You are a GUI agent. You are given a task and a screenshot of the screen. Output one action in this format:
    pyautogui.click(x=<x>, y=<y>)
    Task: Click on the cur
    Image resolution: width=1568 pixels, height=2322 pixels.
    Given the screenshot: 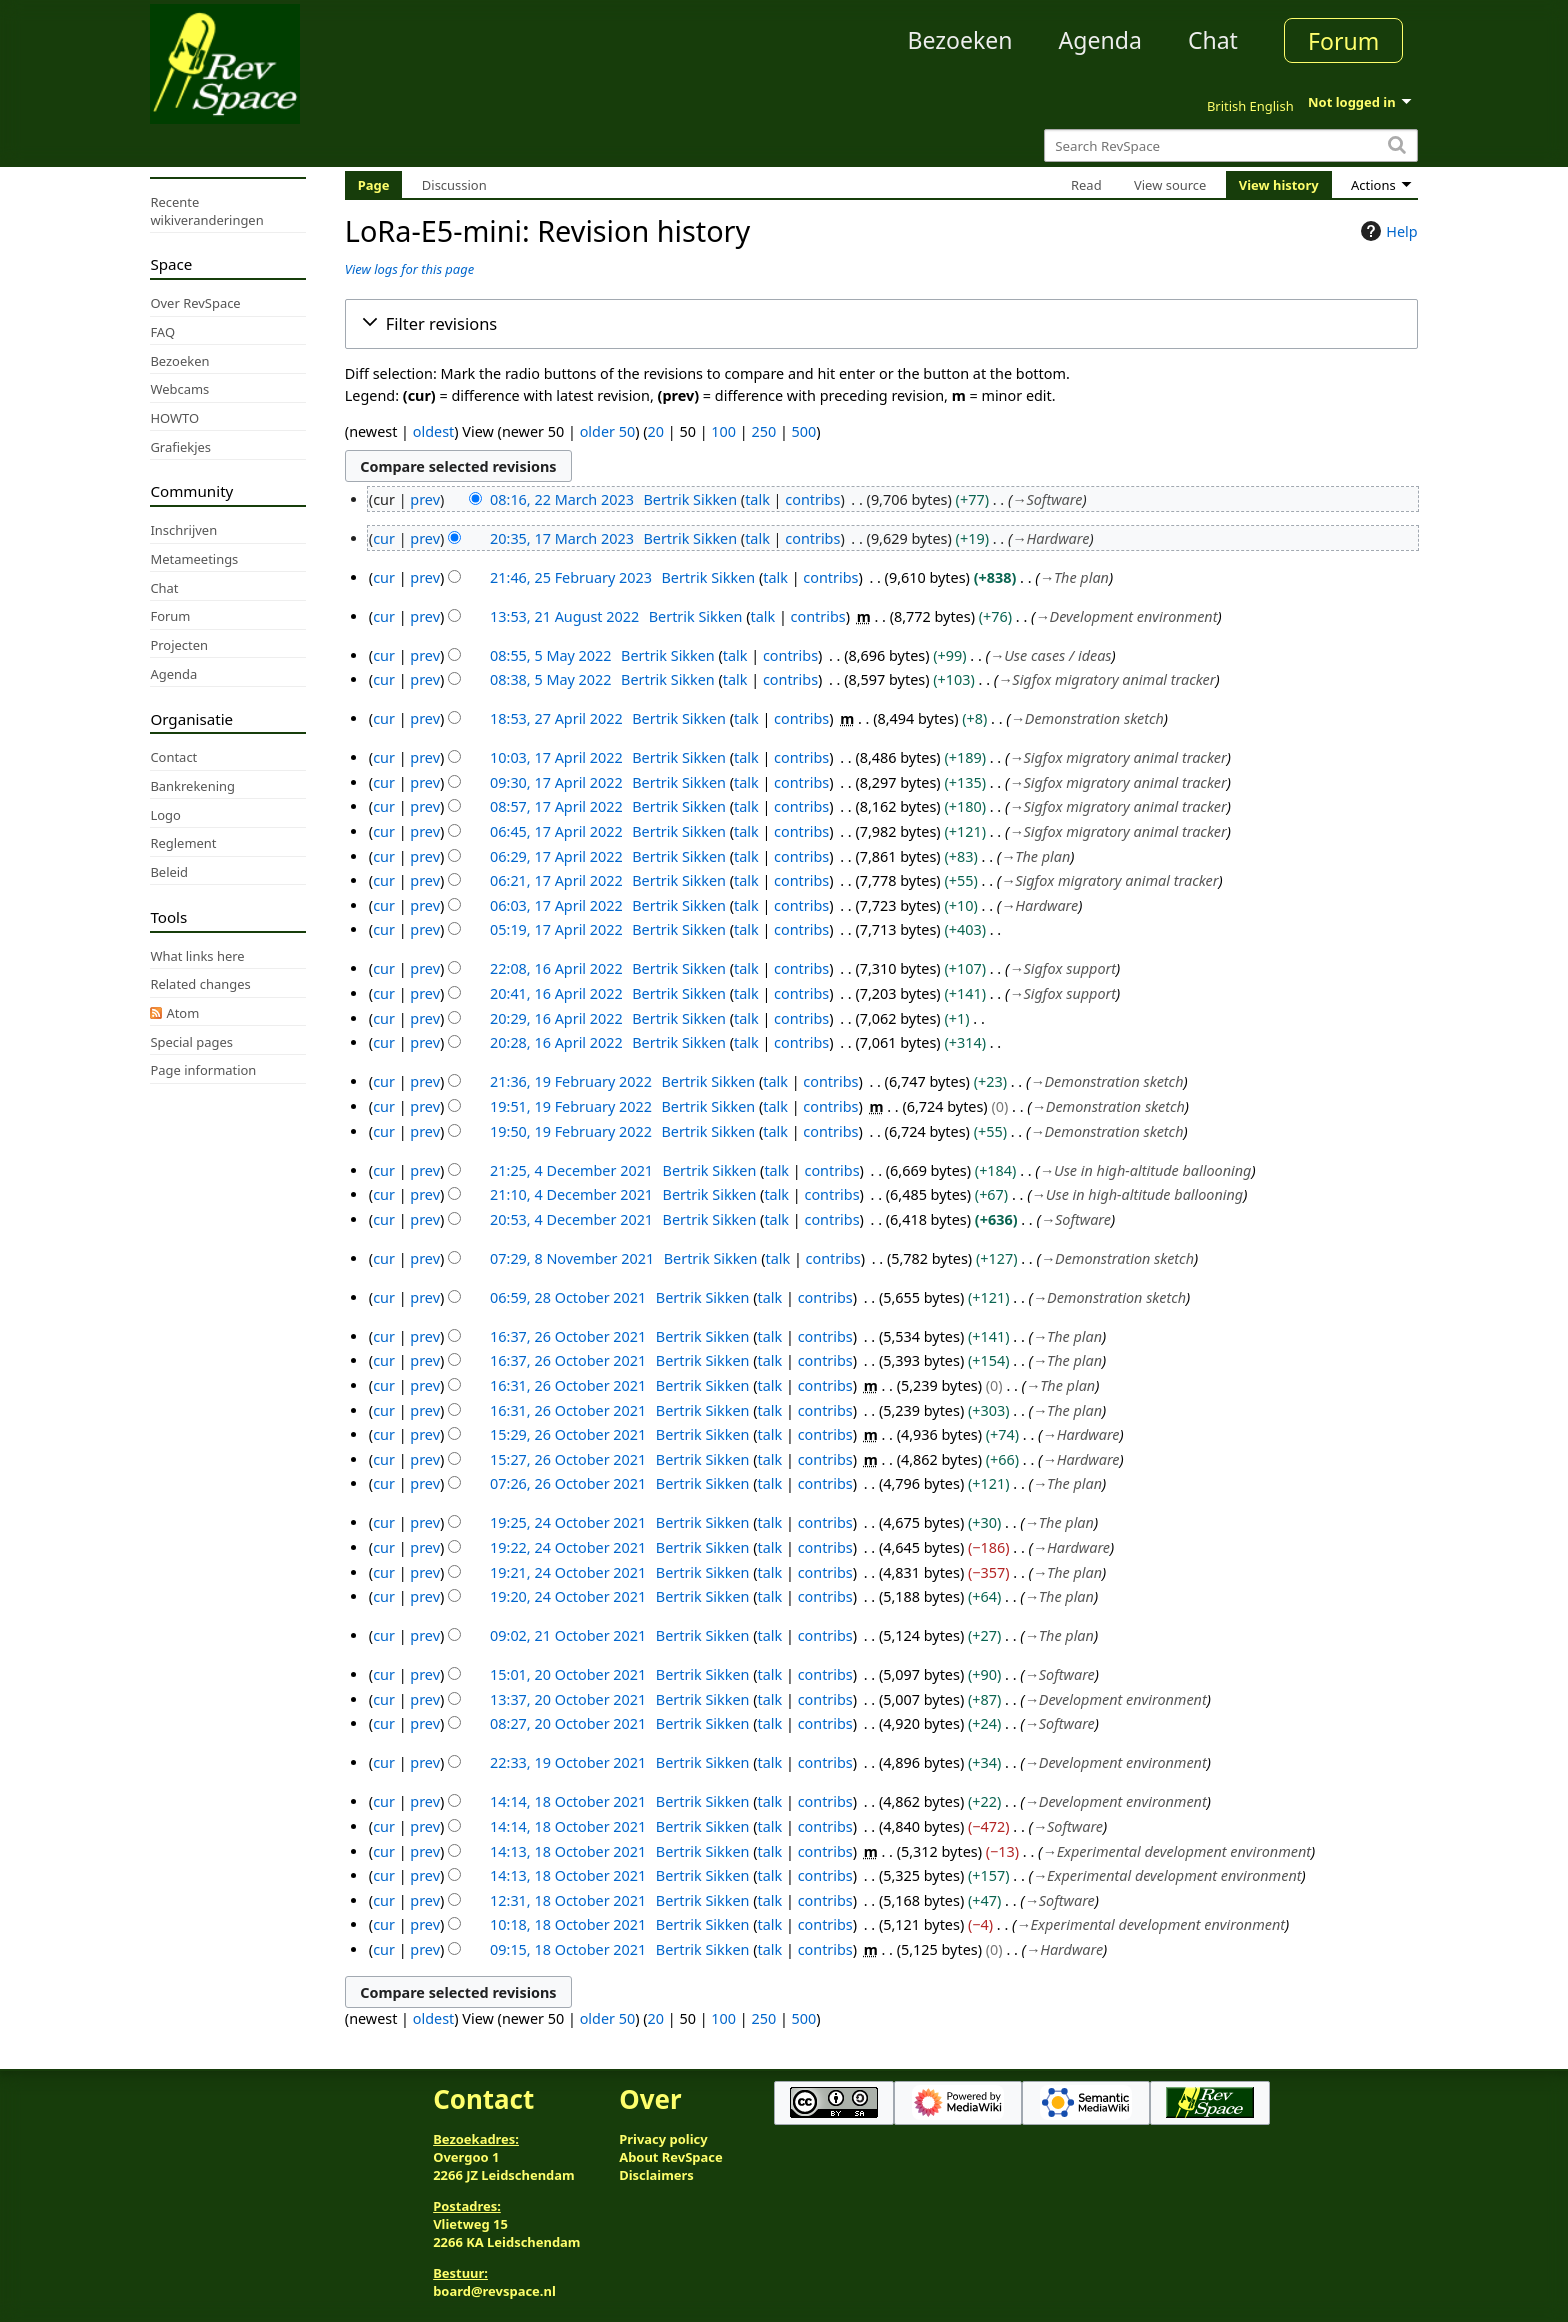 What is the action you would take?
    pyautogui.click(x=384, y=538)
    